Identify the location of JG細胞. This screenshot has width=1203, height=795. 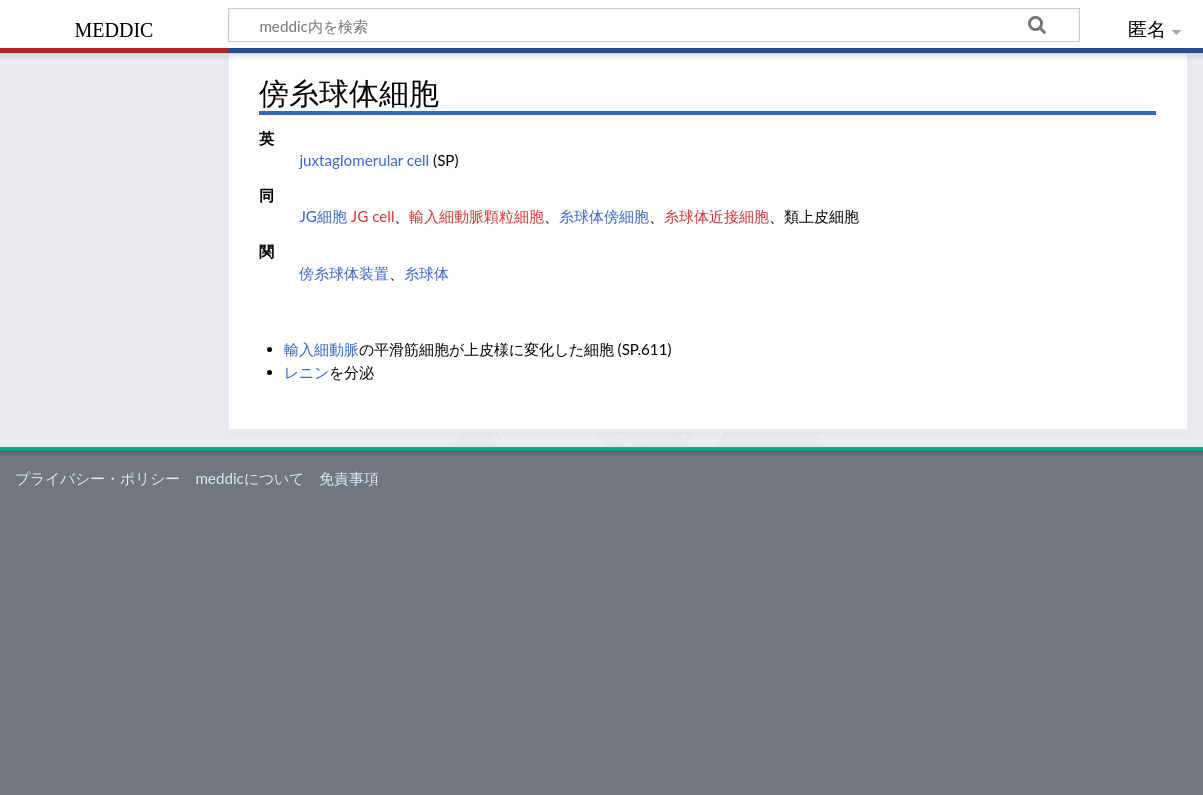
(323, 216).